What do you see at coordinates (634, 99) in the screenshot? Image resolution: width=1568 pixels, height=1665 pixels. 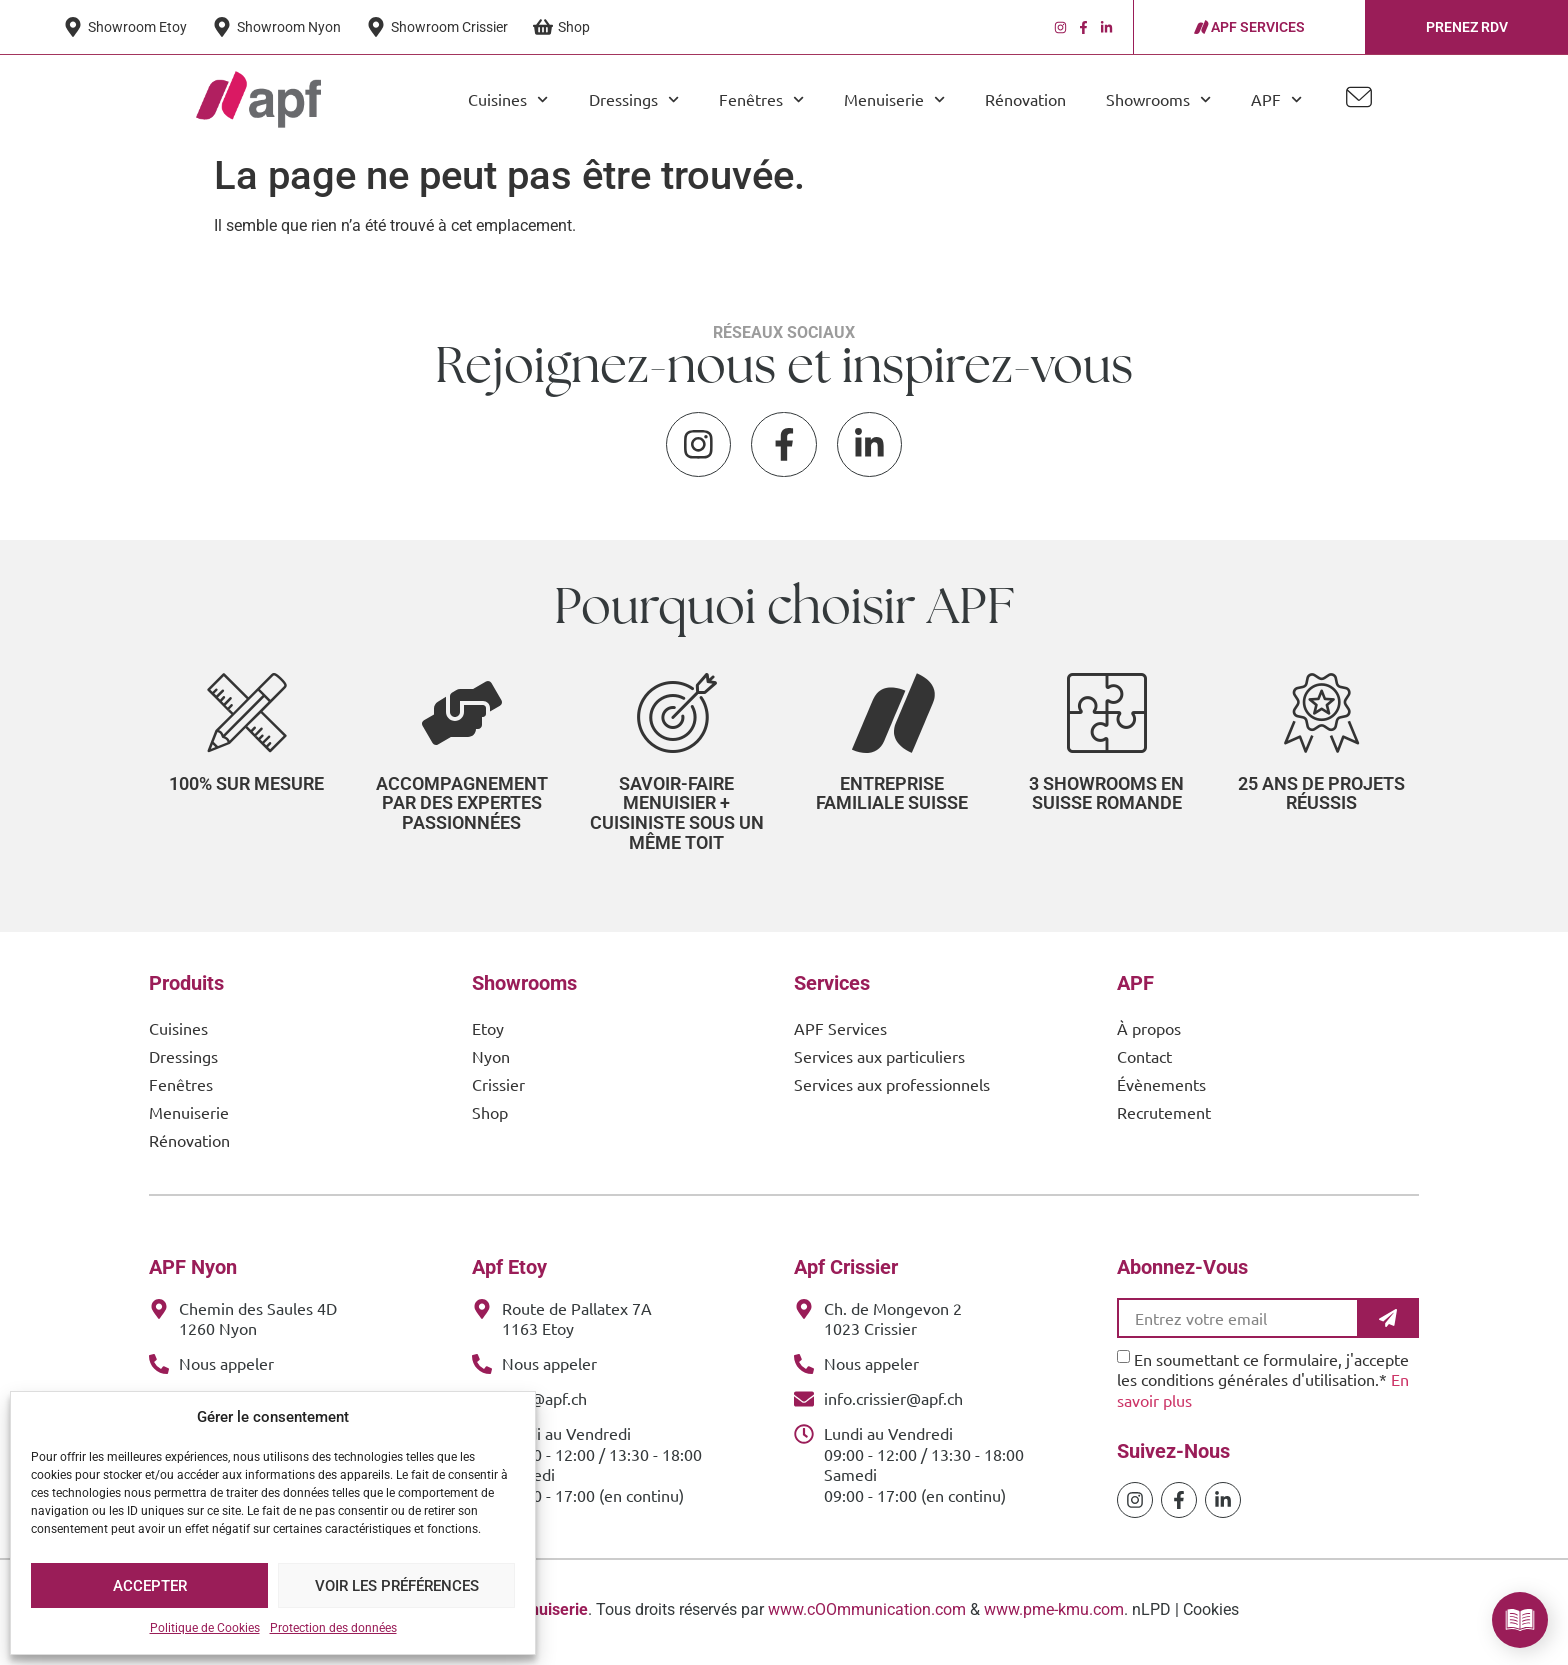 I see `Dressings` at bounding box center [634, 99].